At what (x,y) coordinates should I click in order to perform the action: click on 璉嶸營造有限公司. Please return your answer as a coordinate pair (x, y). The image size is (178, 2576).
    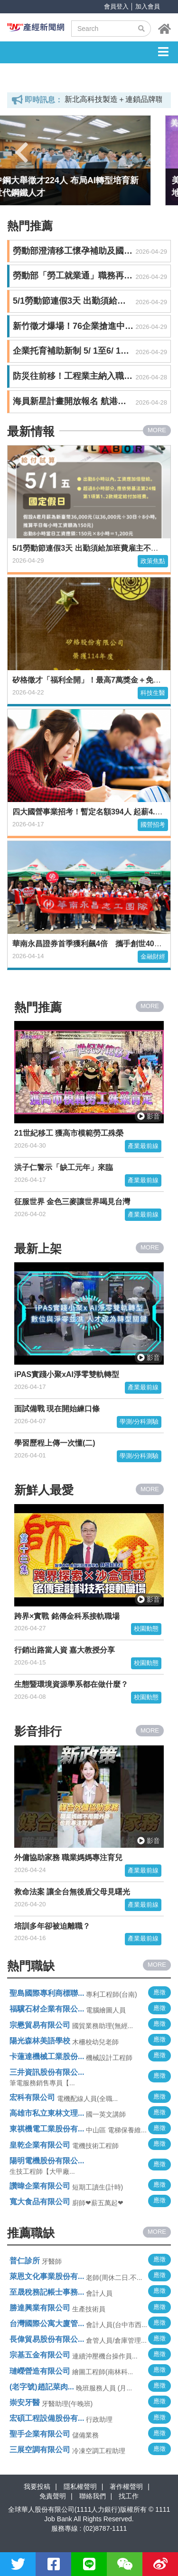
    Looking at the image, I should click on (39, 2371).